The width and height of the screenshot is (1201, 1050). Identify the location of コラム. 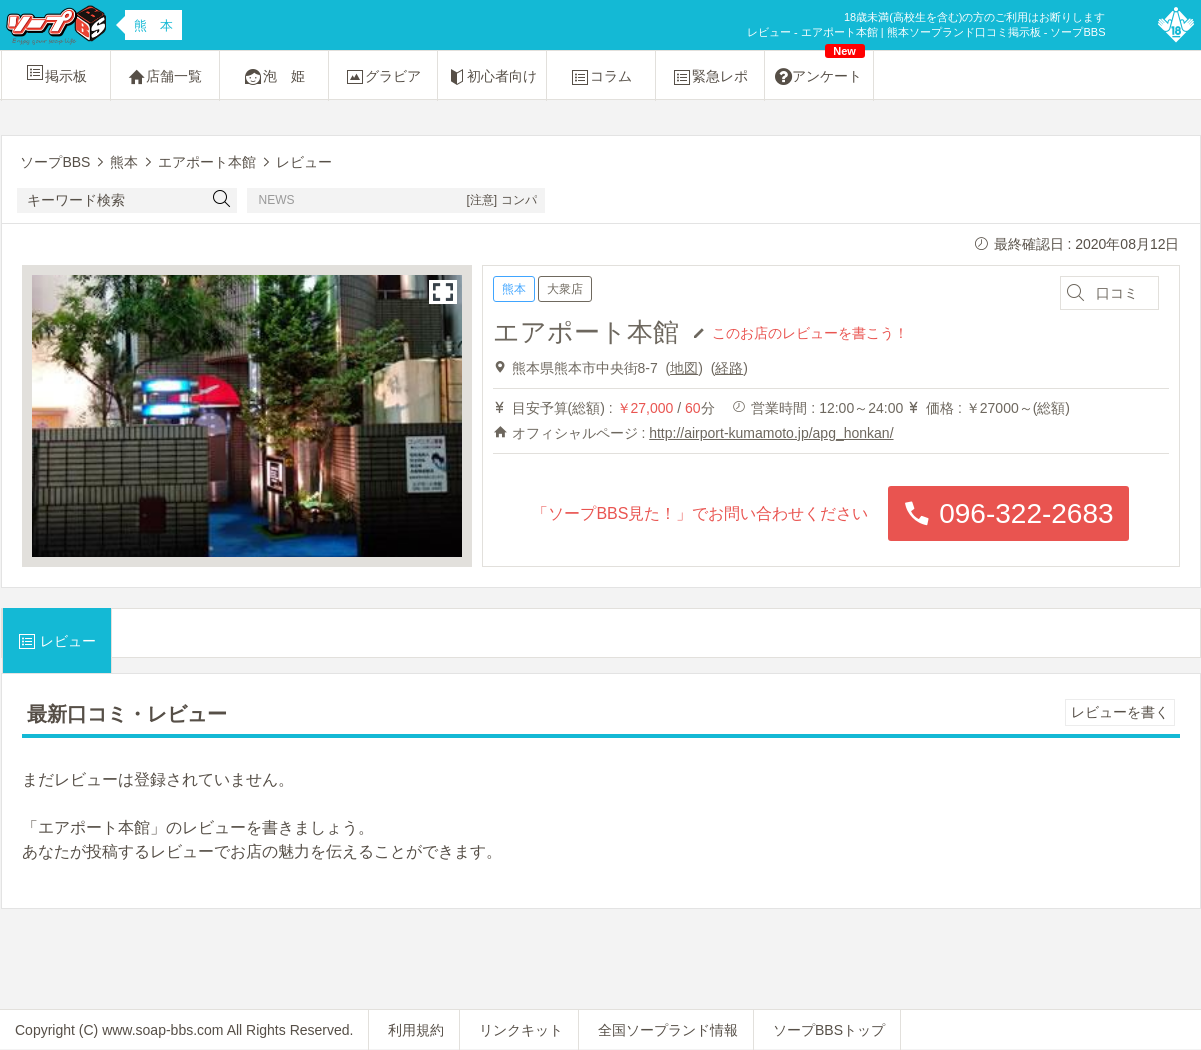
(601, 77).